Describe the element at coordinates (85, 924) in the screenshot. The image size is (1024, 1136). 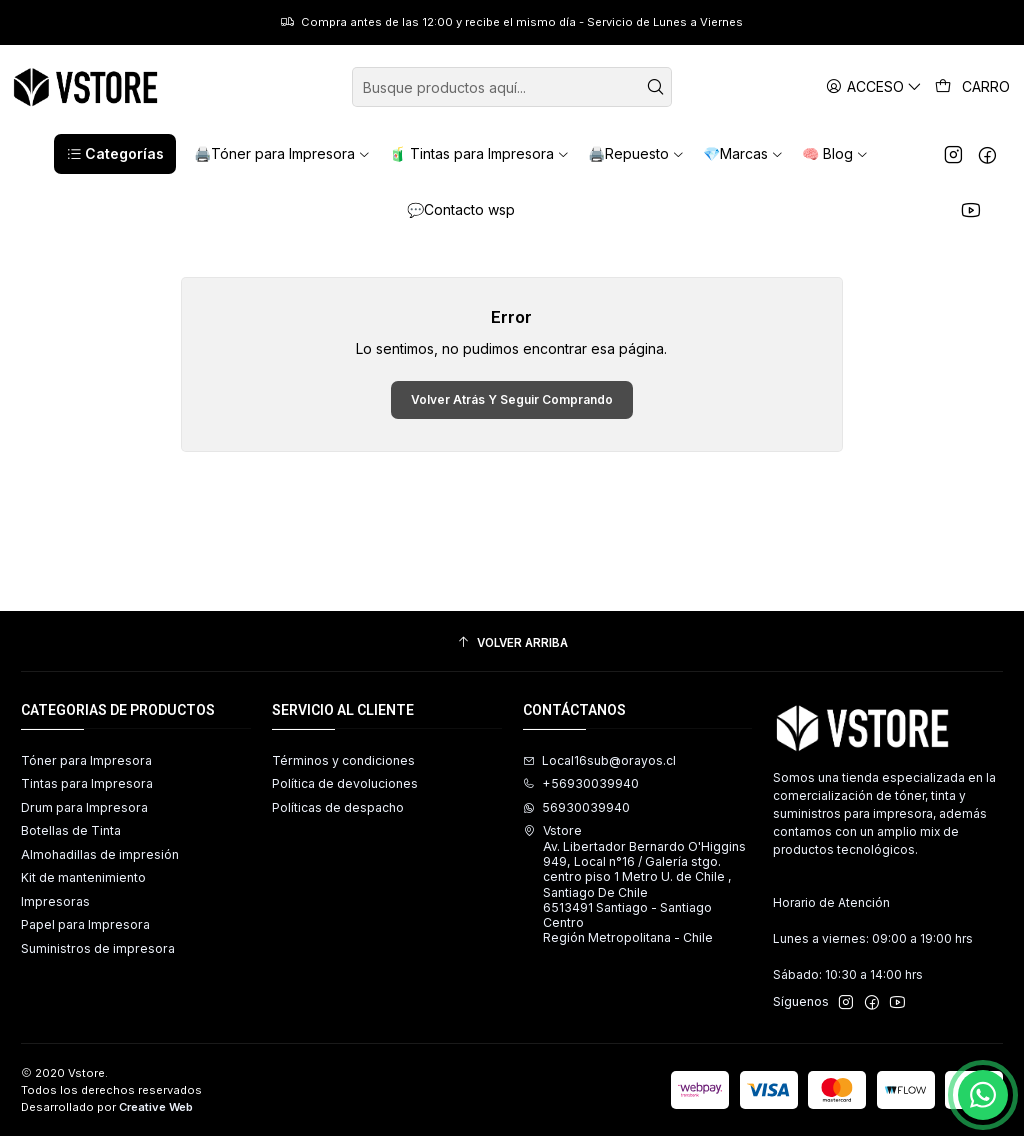
I see `Papel para Impresora` at that location.